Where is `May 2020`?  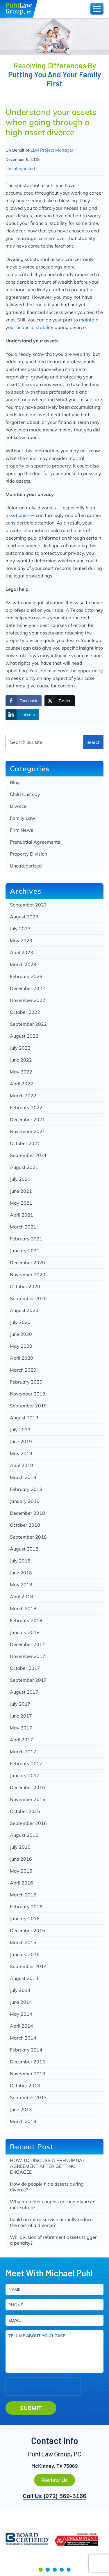
May 2020 is located at coordinates (21, 1346).